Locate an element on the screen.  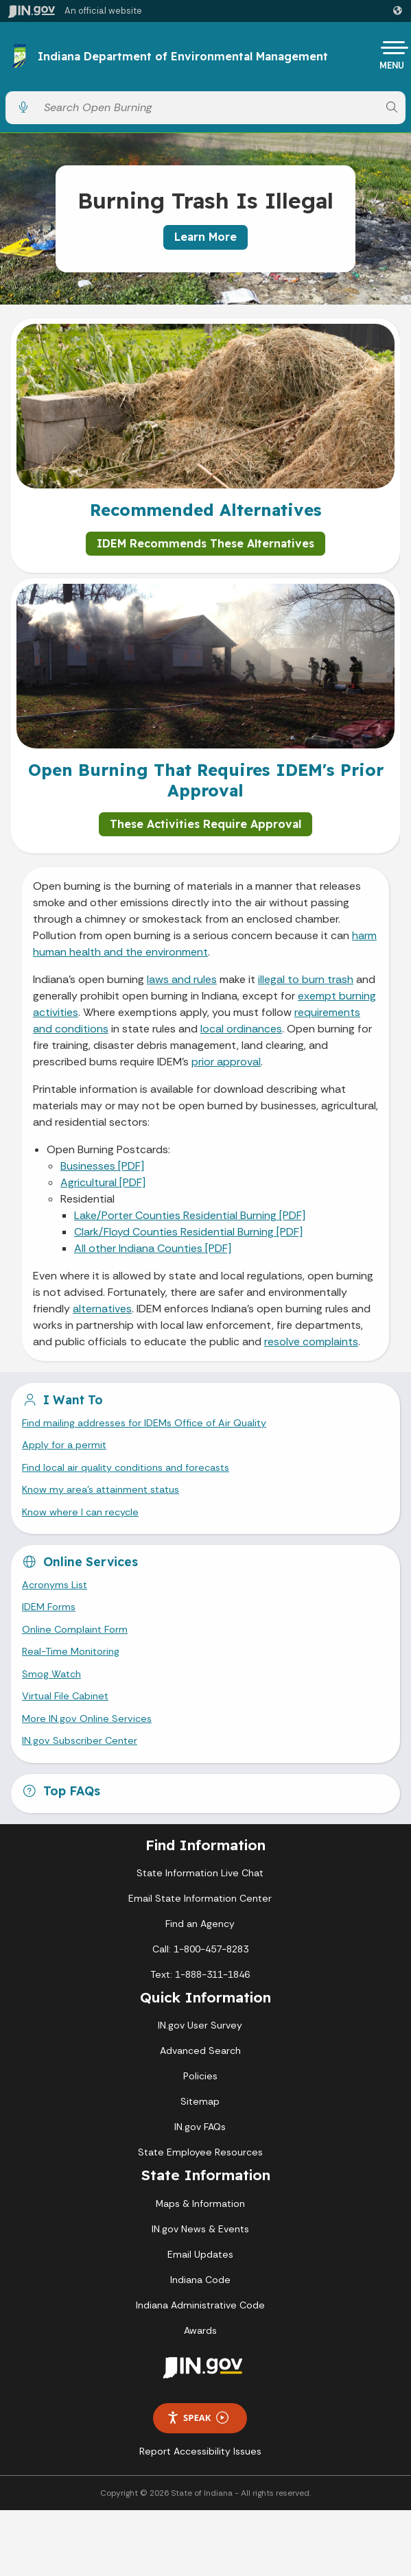
All other Indiana Counties [PDF] is located at coordinates (152, 1248).